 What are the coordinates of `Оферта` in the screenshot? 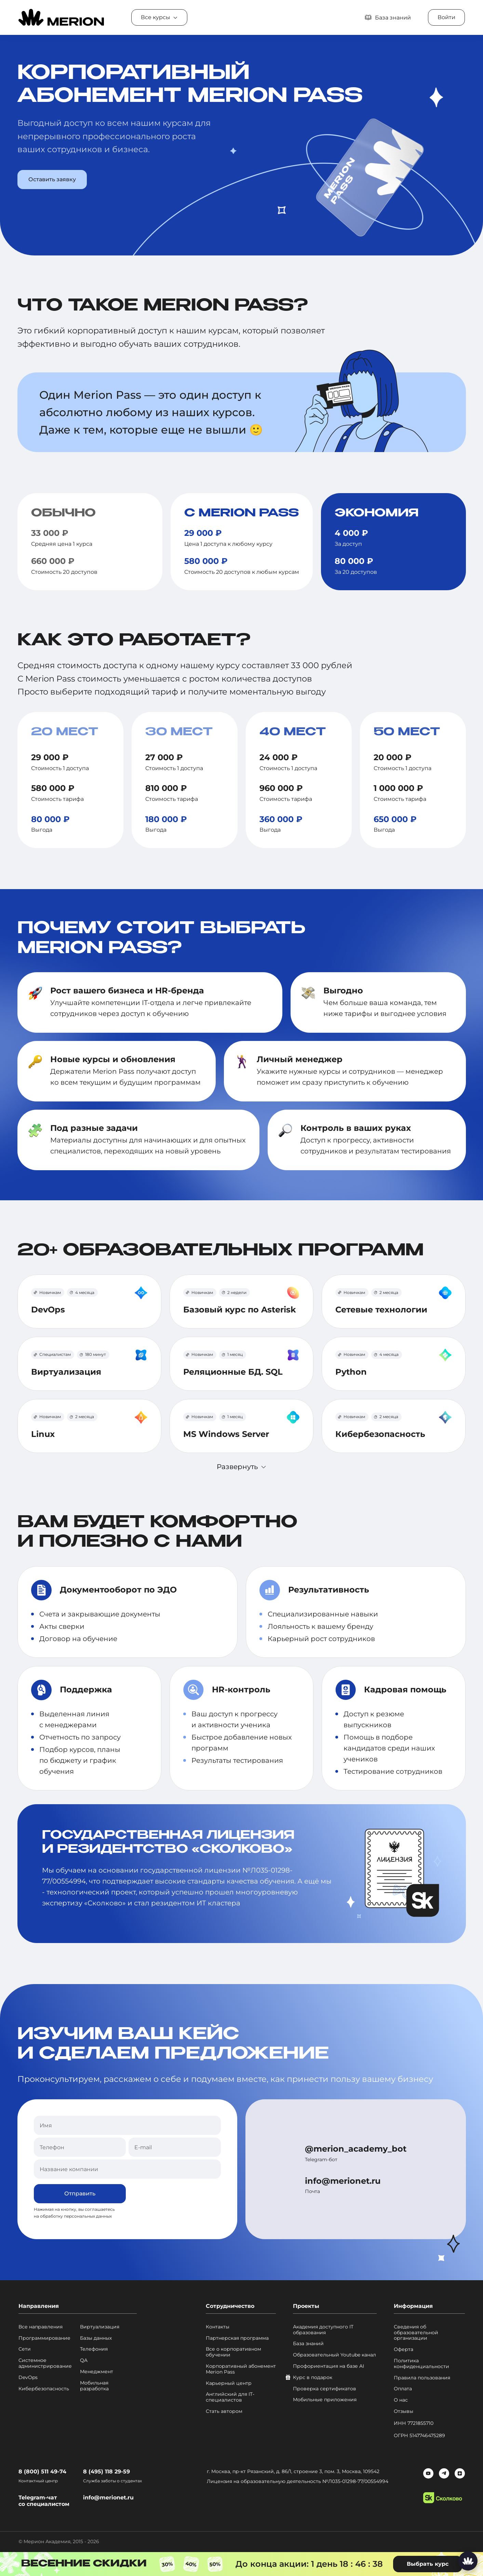 It's located at (403, 2349).